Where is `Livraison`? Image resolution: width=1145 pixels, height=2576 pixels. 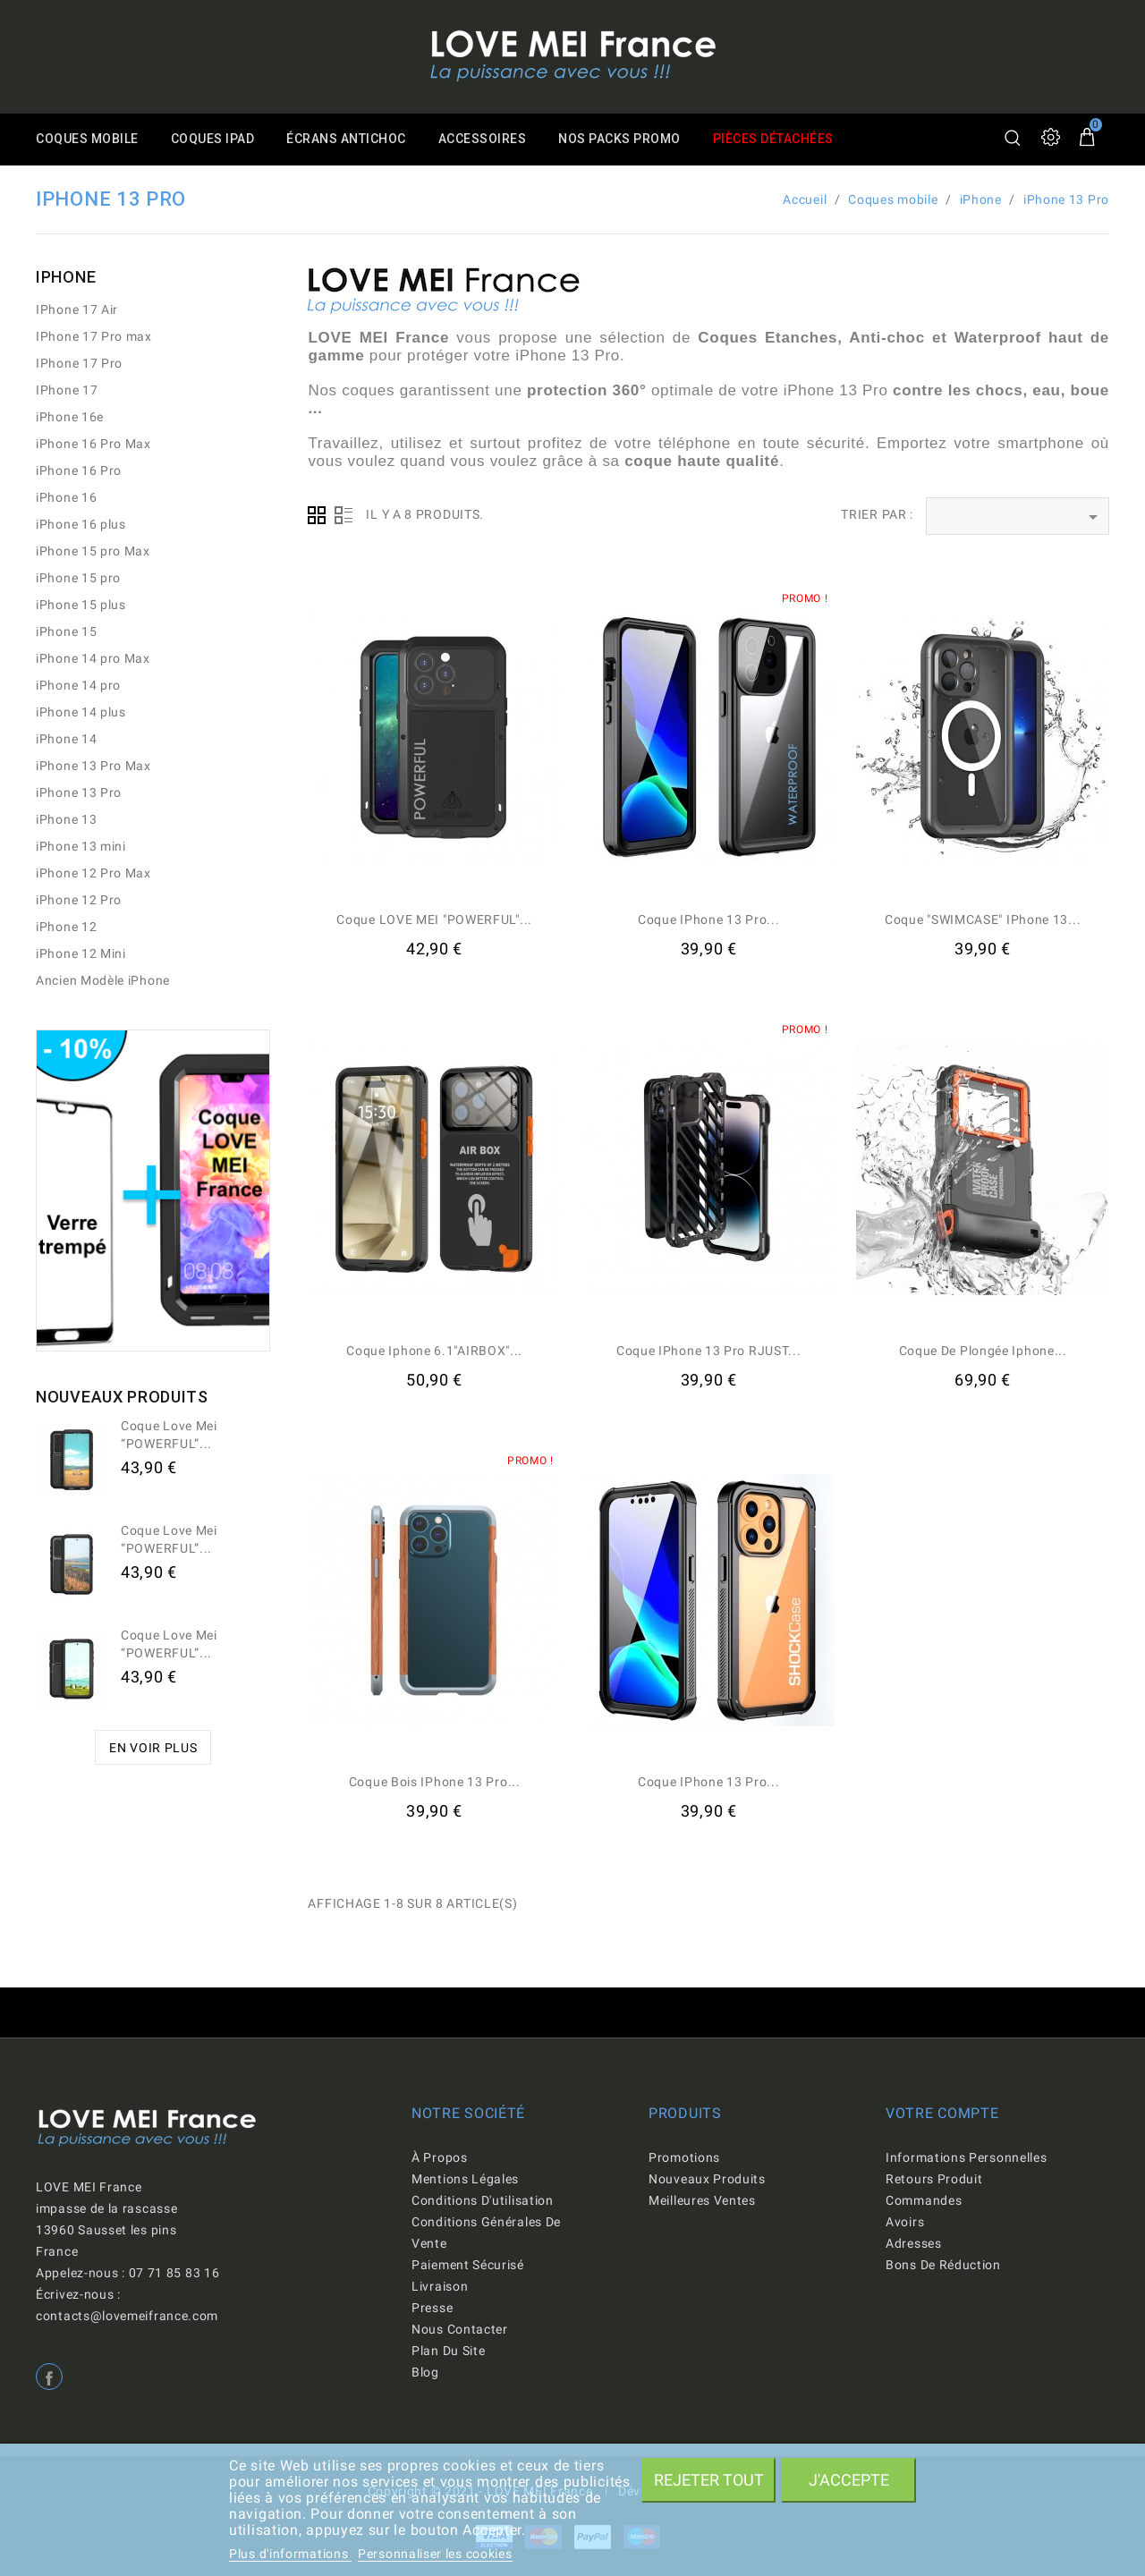
Livraison is located at coordinates (439, 2286).